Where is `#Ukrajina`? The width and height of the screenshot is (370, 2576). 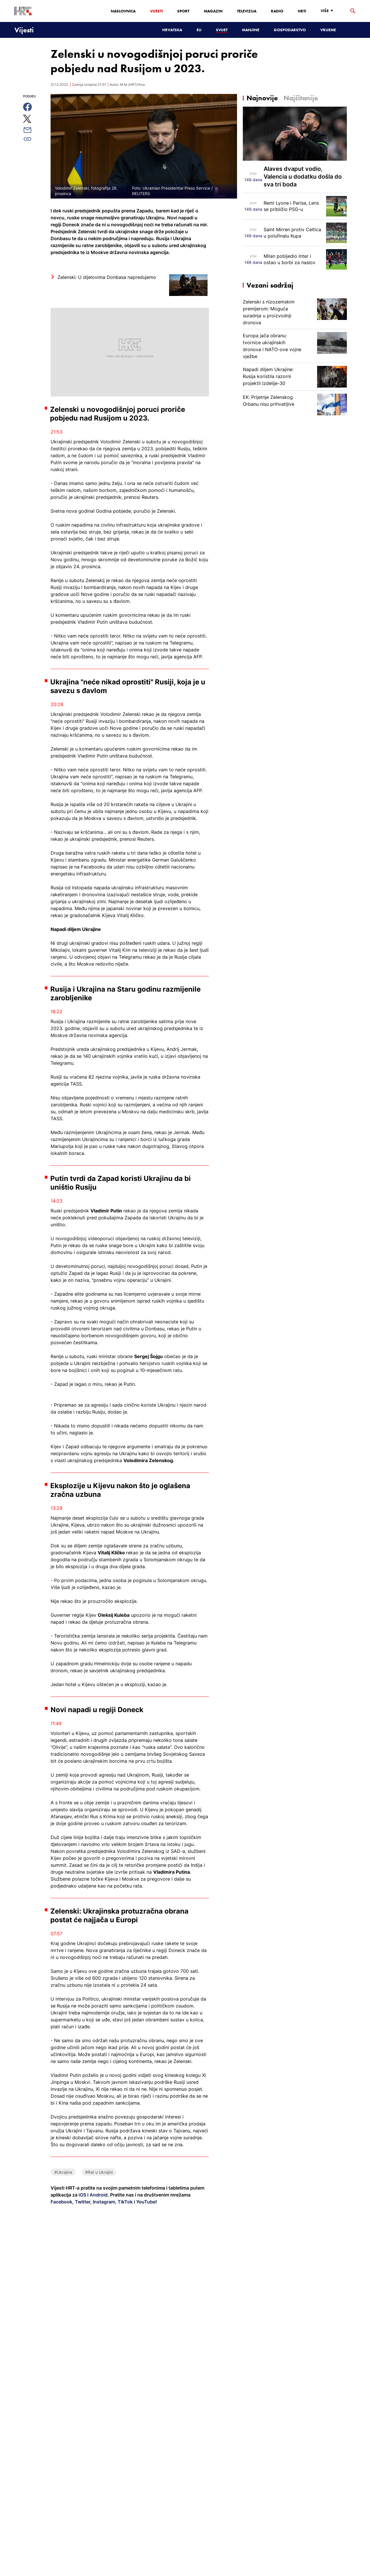
#Ukrajina is located at coordinates (63, 2172).